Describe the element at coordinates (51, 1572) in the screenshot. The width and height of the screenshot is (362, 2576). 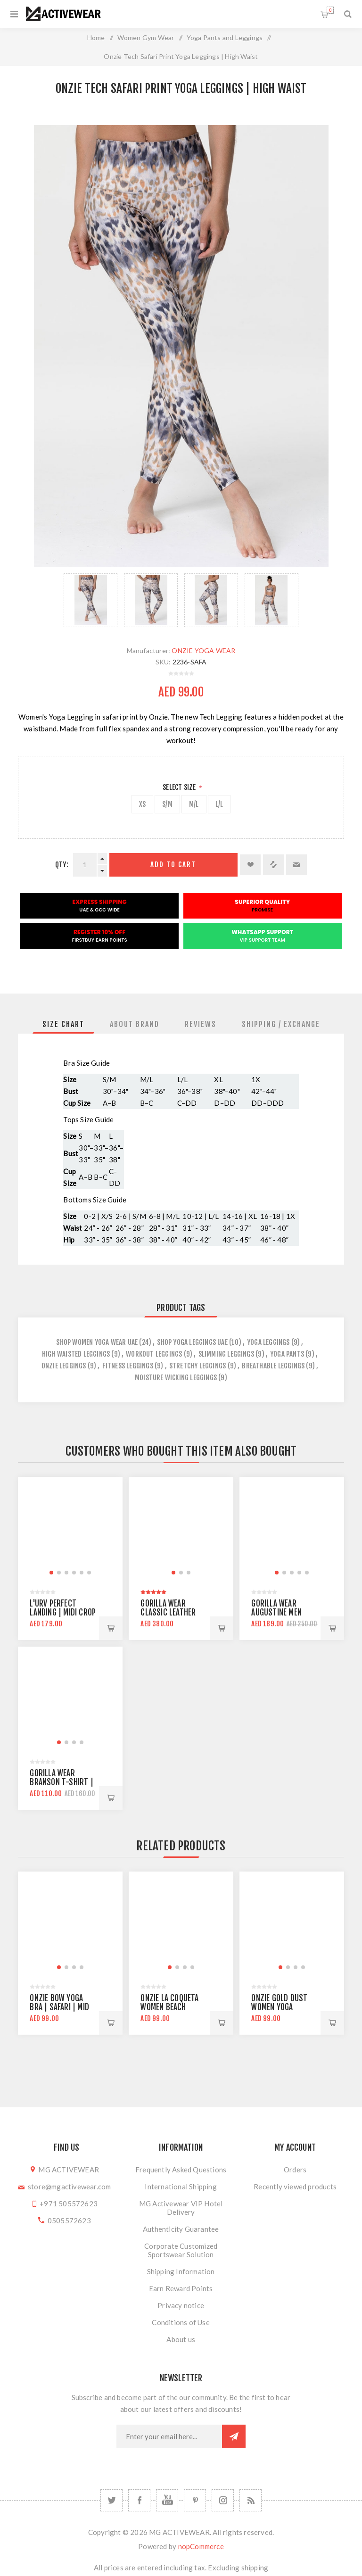
I see `[button]` at that location.